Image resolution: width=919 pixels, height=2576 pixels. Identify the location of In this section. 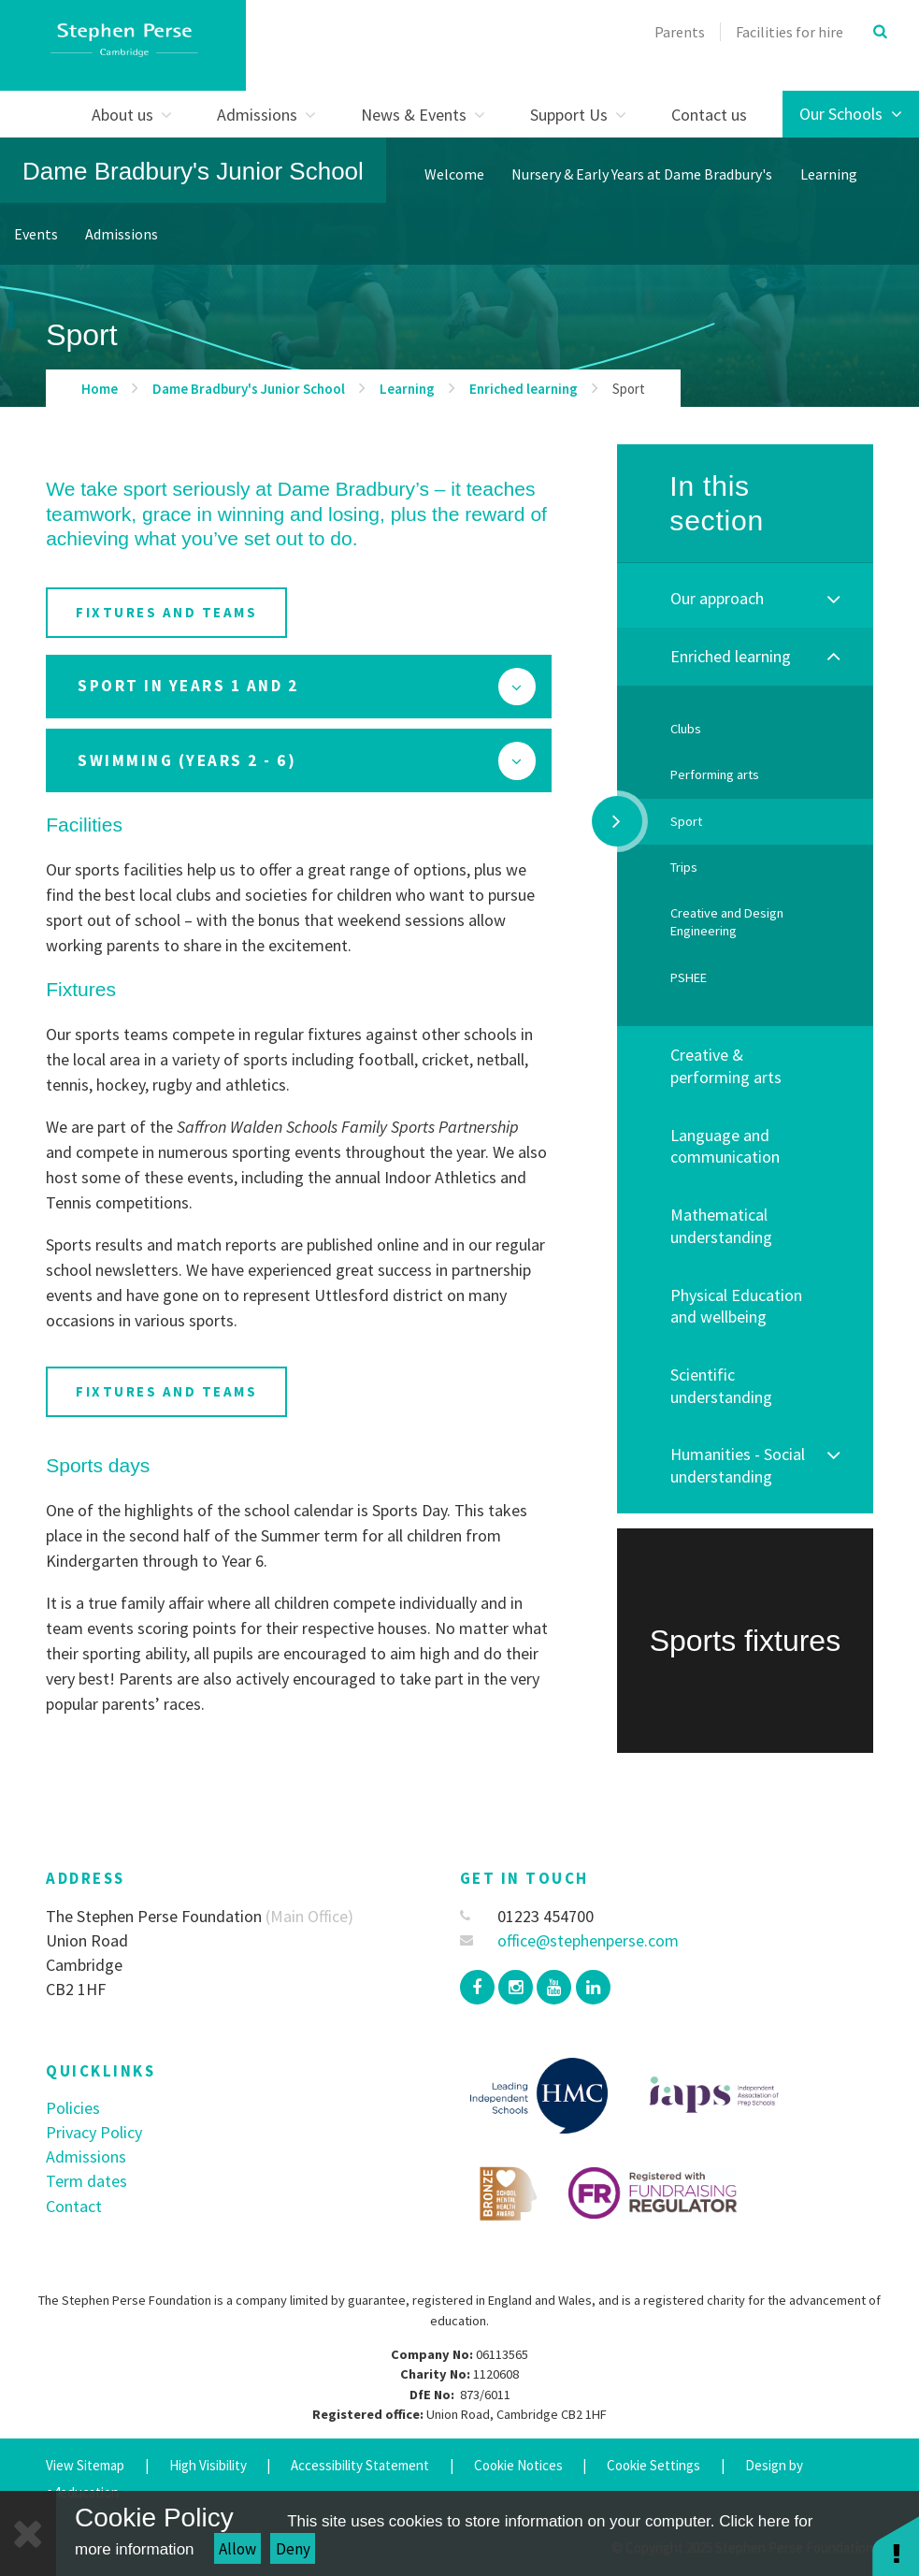
(716, 503).